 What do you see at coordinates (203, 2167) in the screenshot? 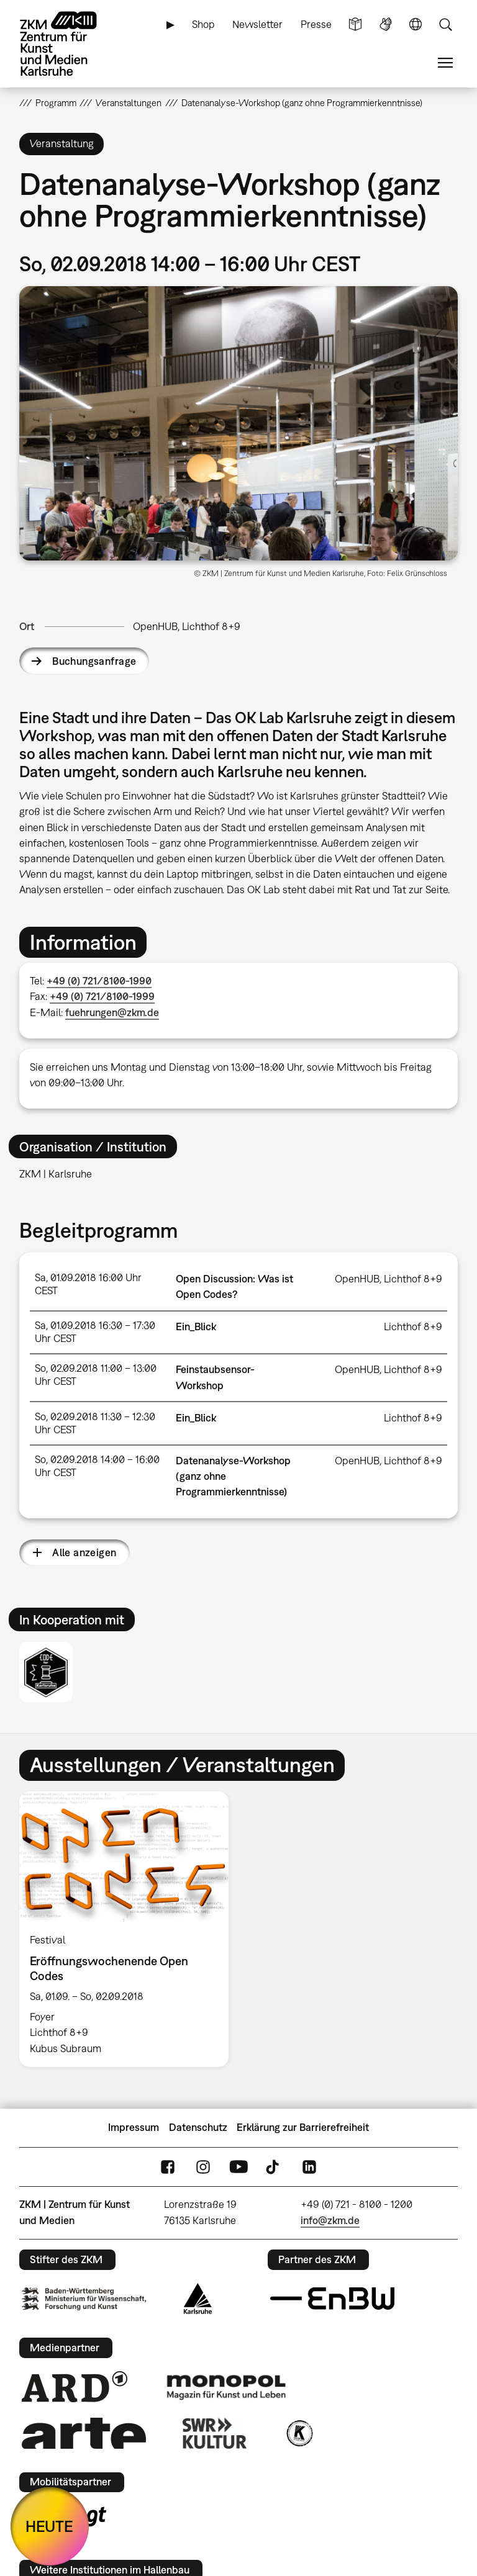
I see `Instagram` at bounding box center [203, 2167].